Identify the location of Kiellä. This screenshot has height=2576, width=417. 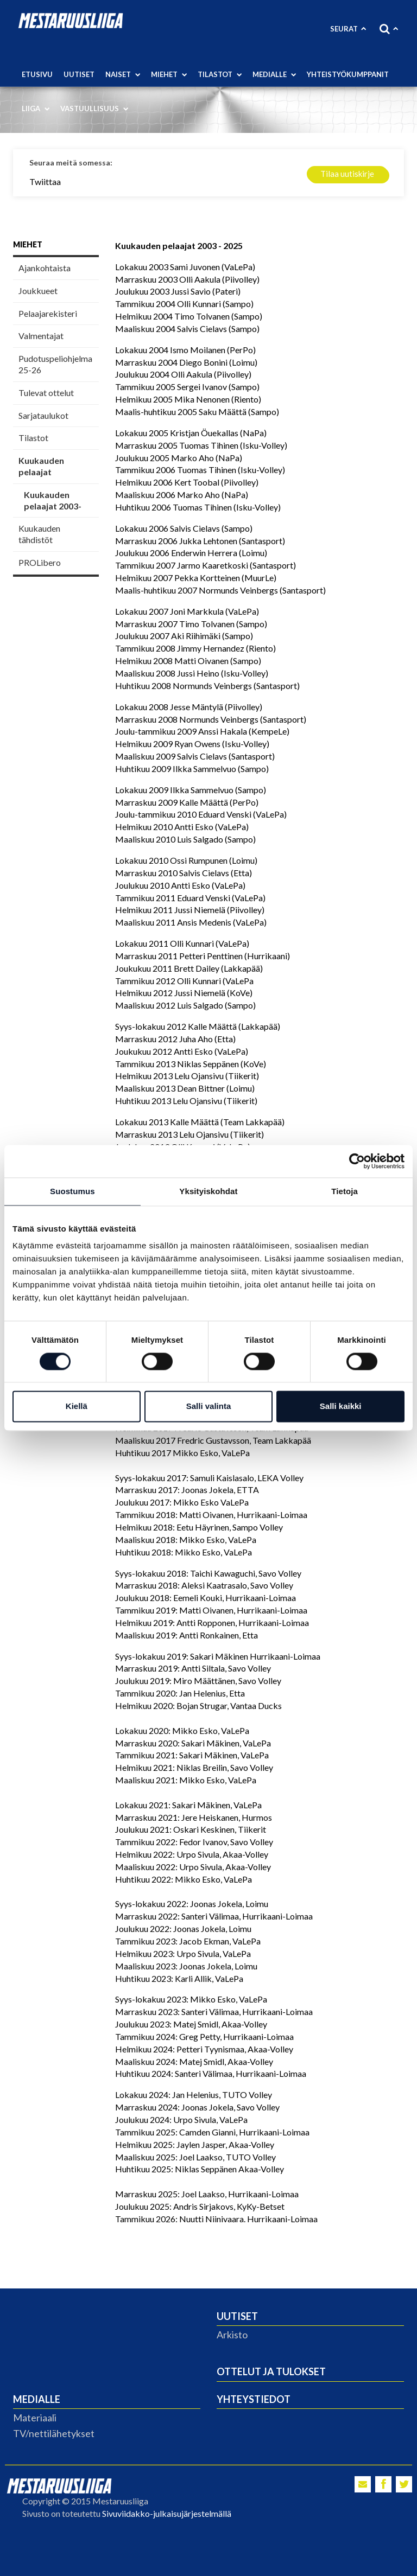
(76, 1406).